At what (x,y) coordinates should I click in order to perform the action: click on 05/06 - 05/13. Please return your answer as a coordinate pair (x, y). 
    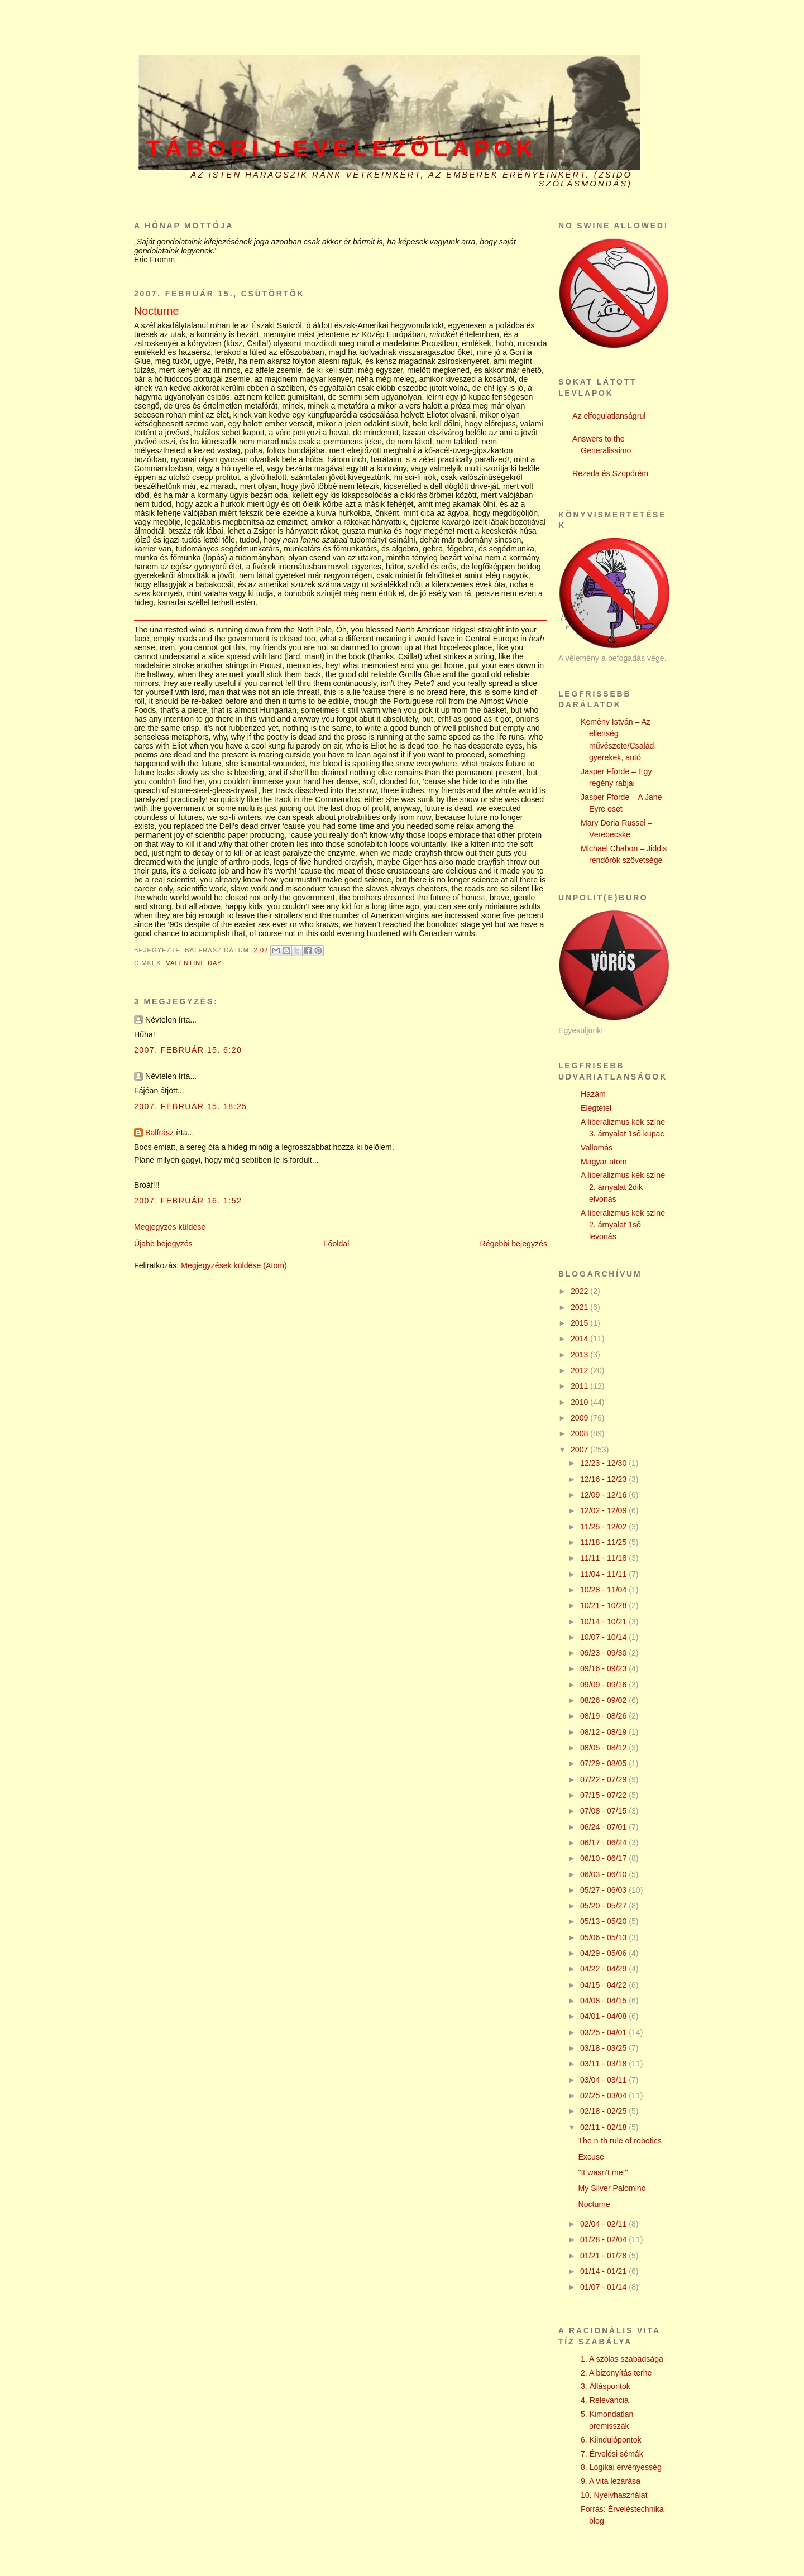
    Looking at the image, I should click on (604, 1937).